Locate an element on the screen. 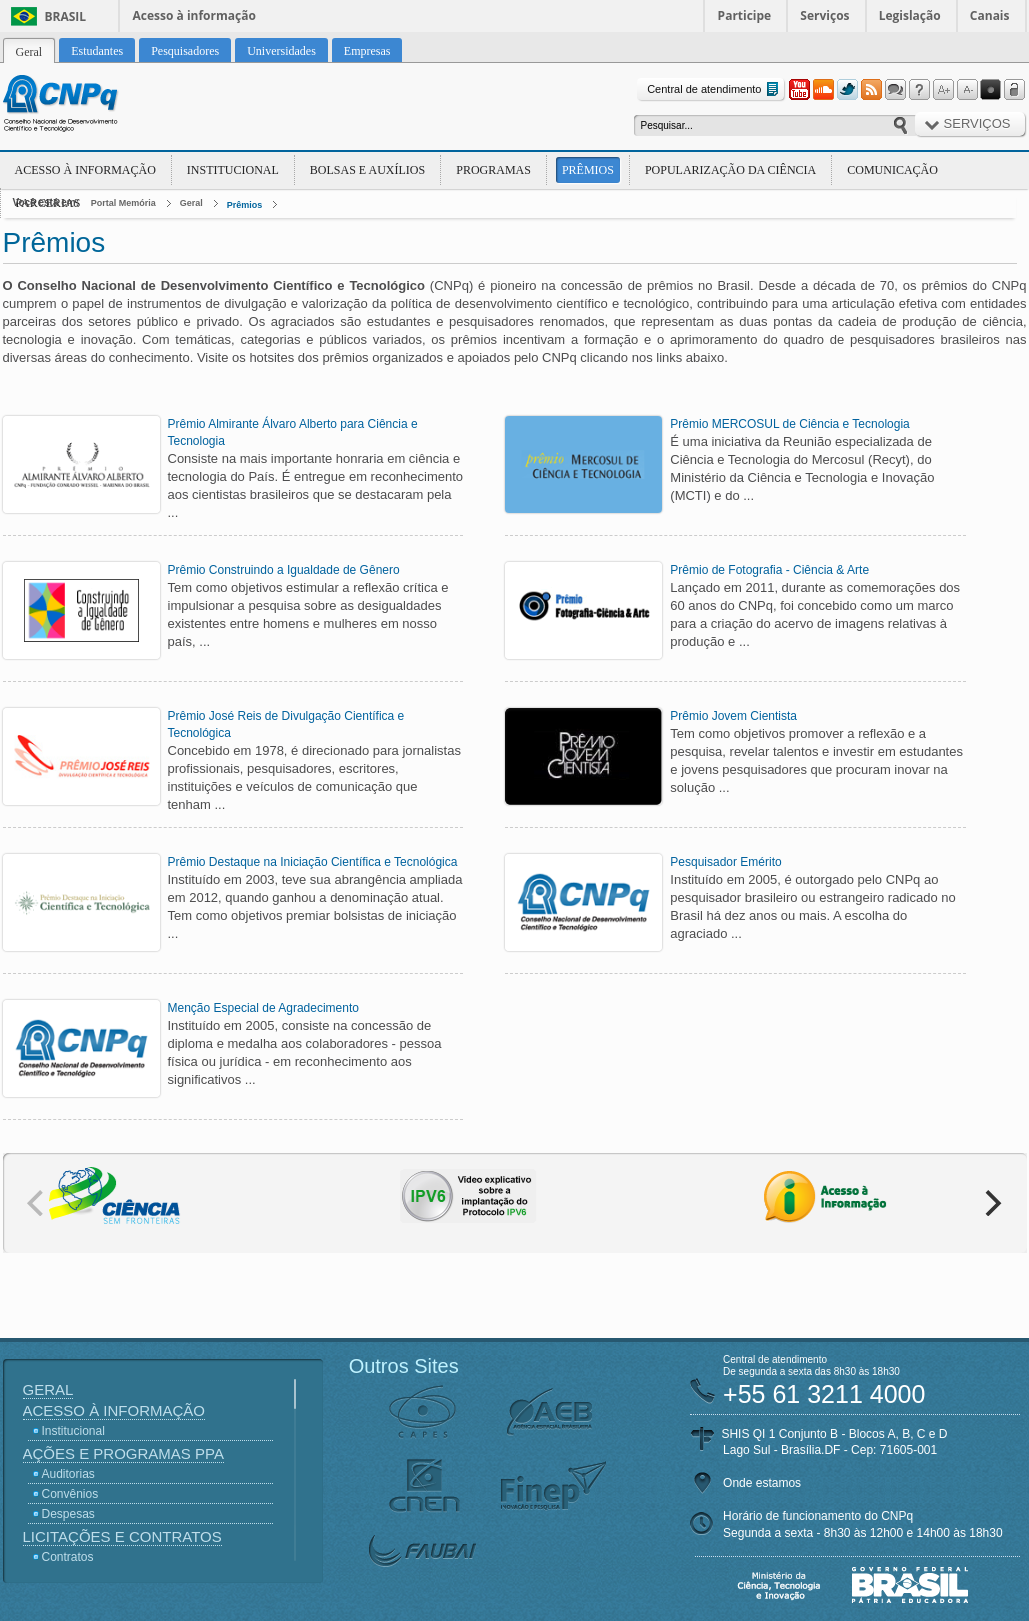 The width and height of the screenshot is (1029, 1621). Prêmios is located at coordinates (588, 170).